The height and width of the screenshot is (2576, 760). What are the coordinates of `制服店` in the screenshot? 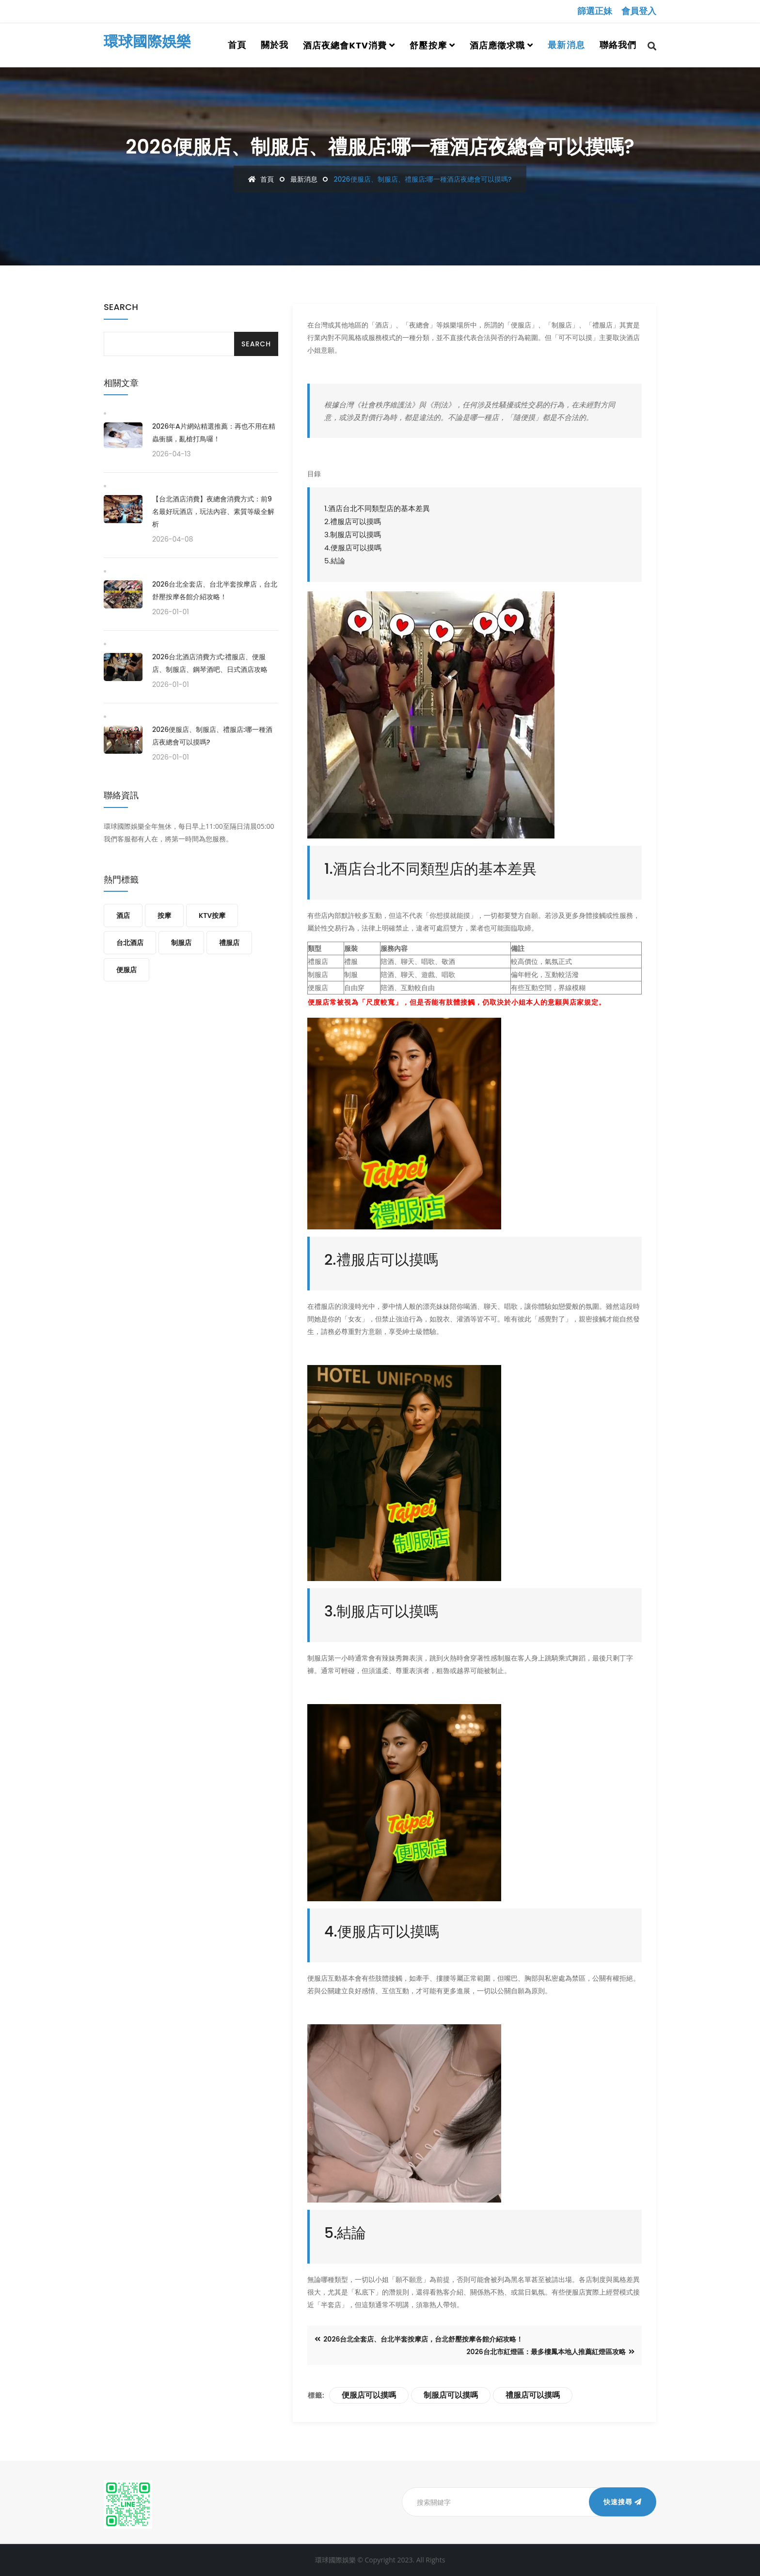 It's located at (181, 942).